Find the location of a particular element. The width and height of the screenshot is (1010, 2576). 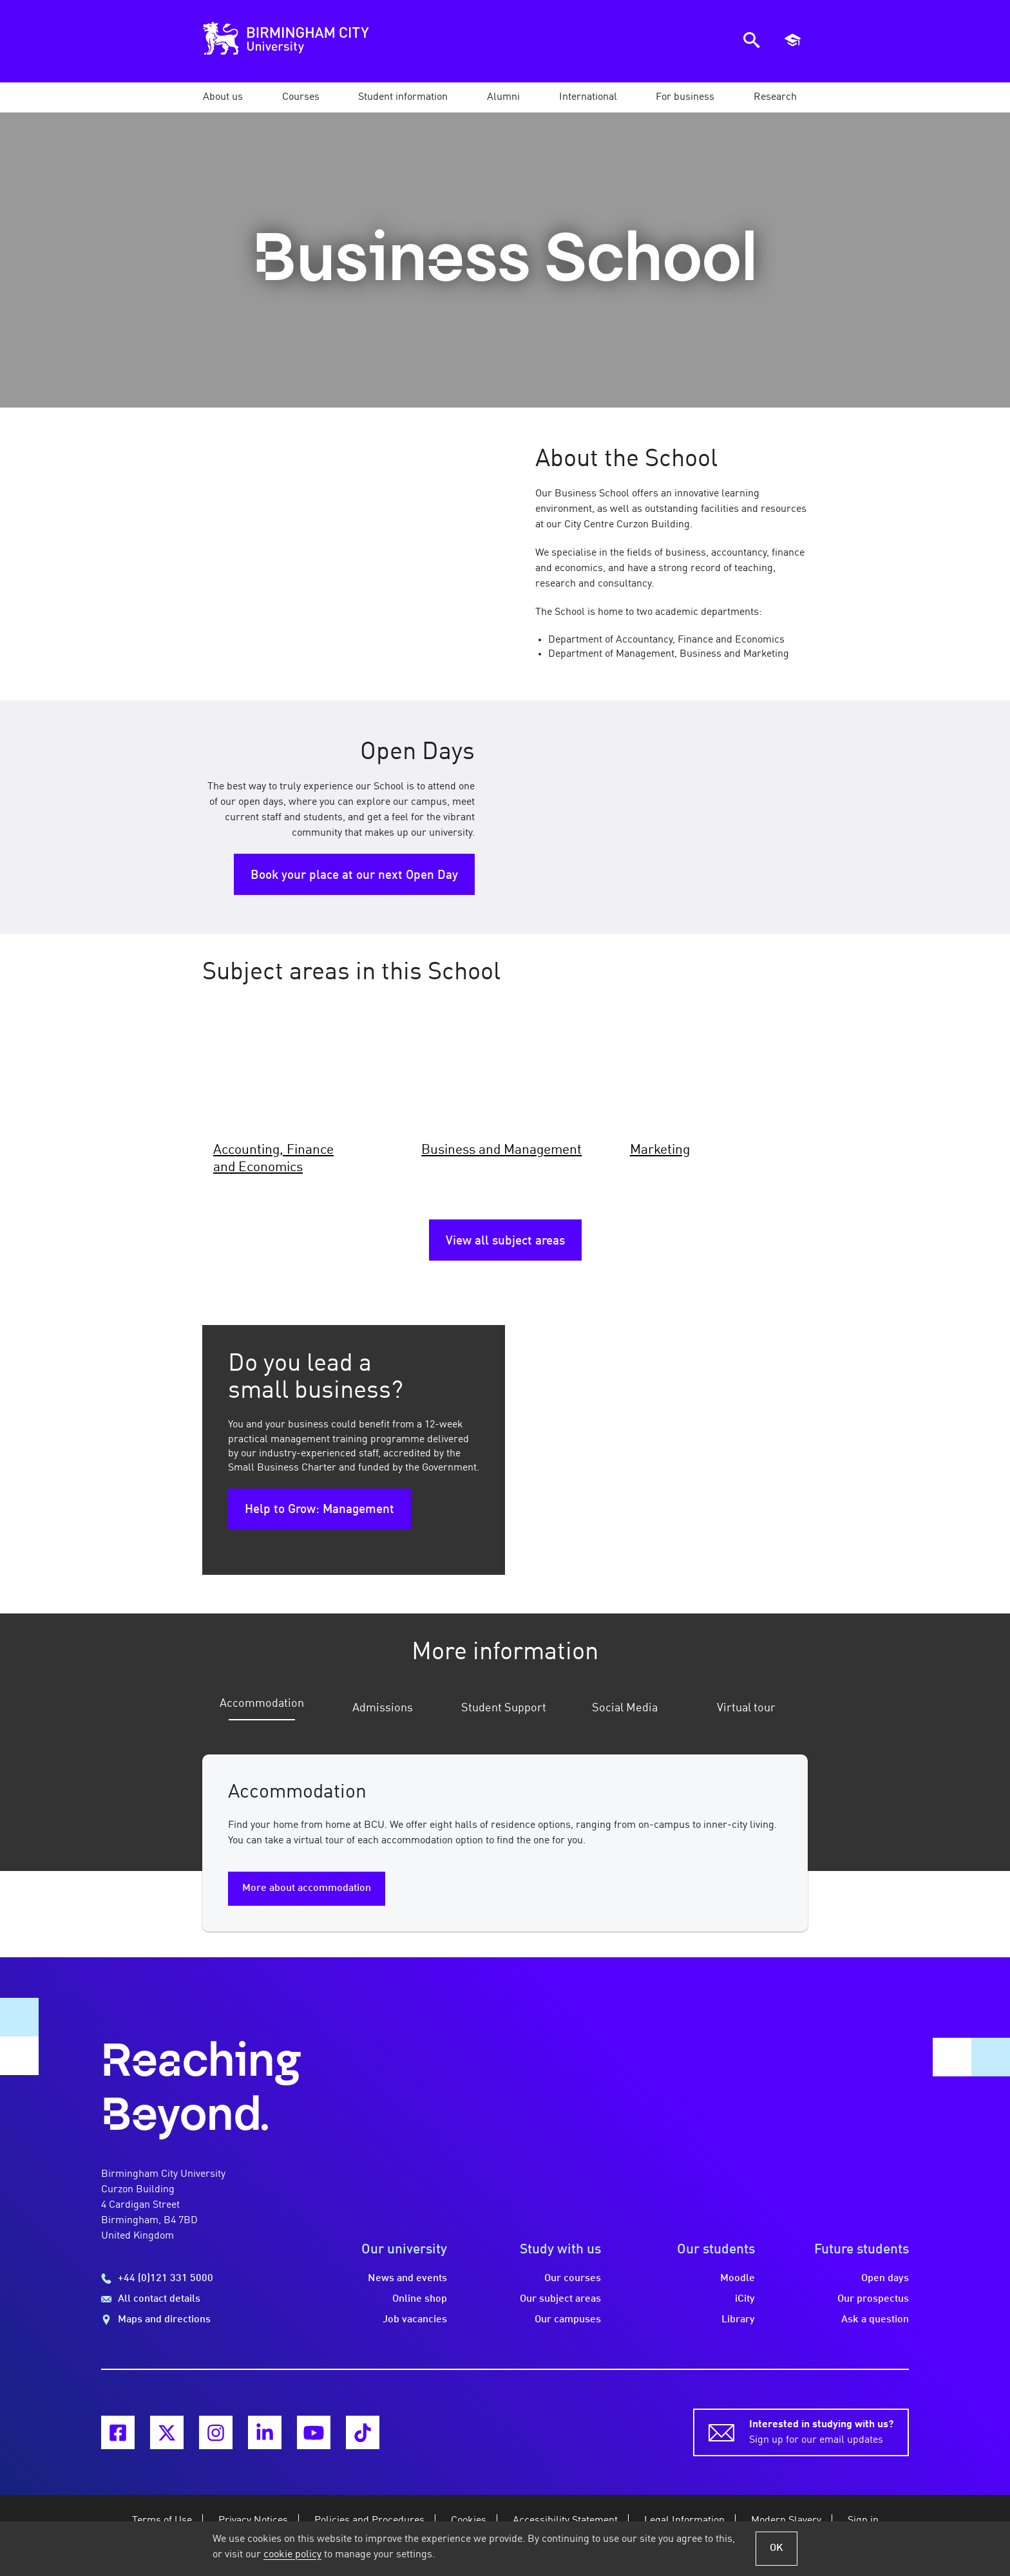

Library is located at coordinates (738, 2320).